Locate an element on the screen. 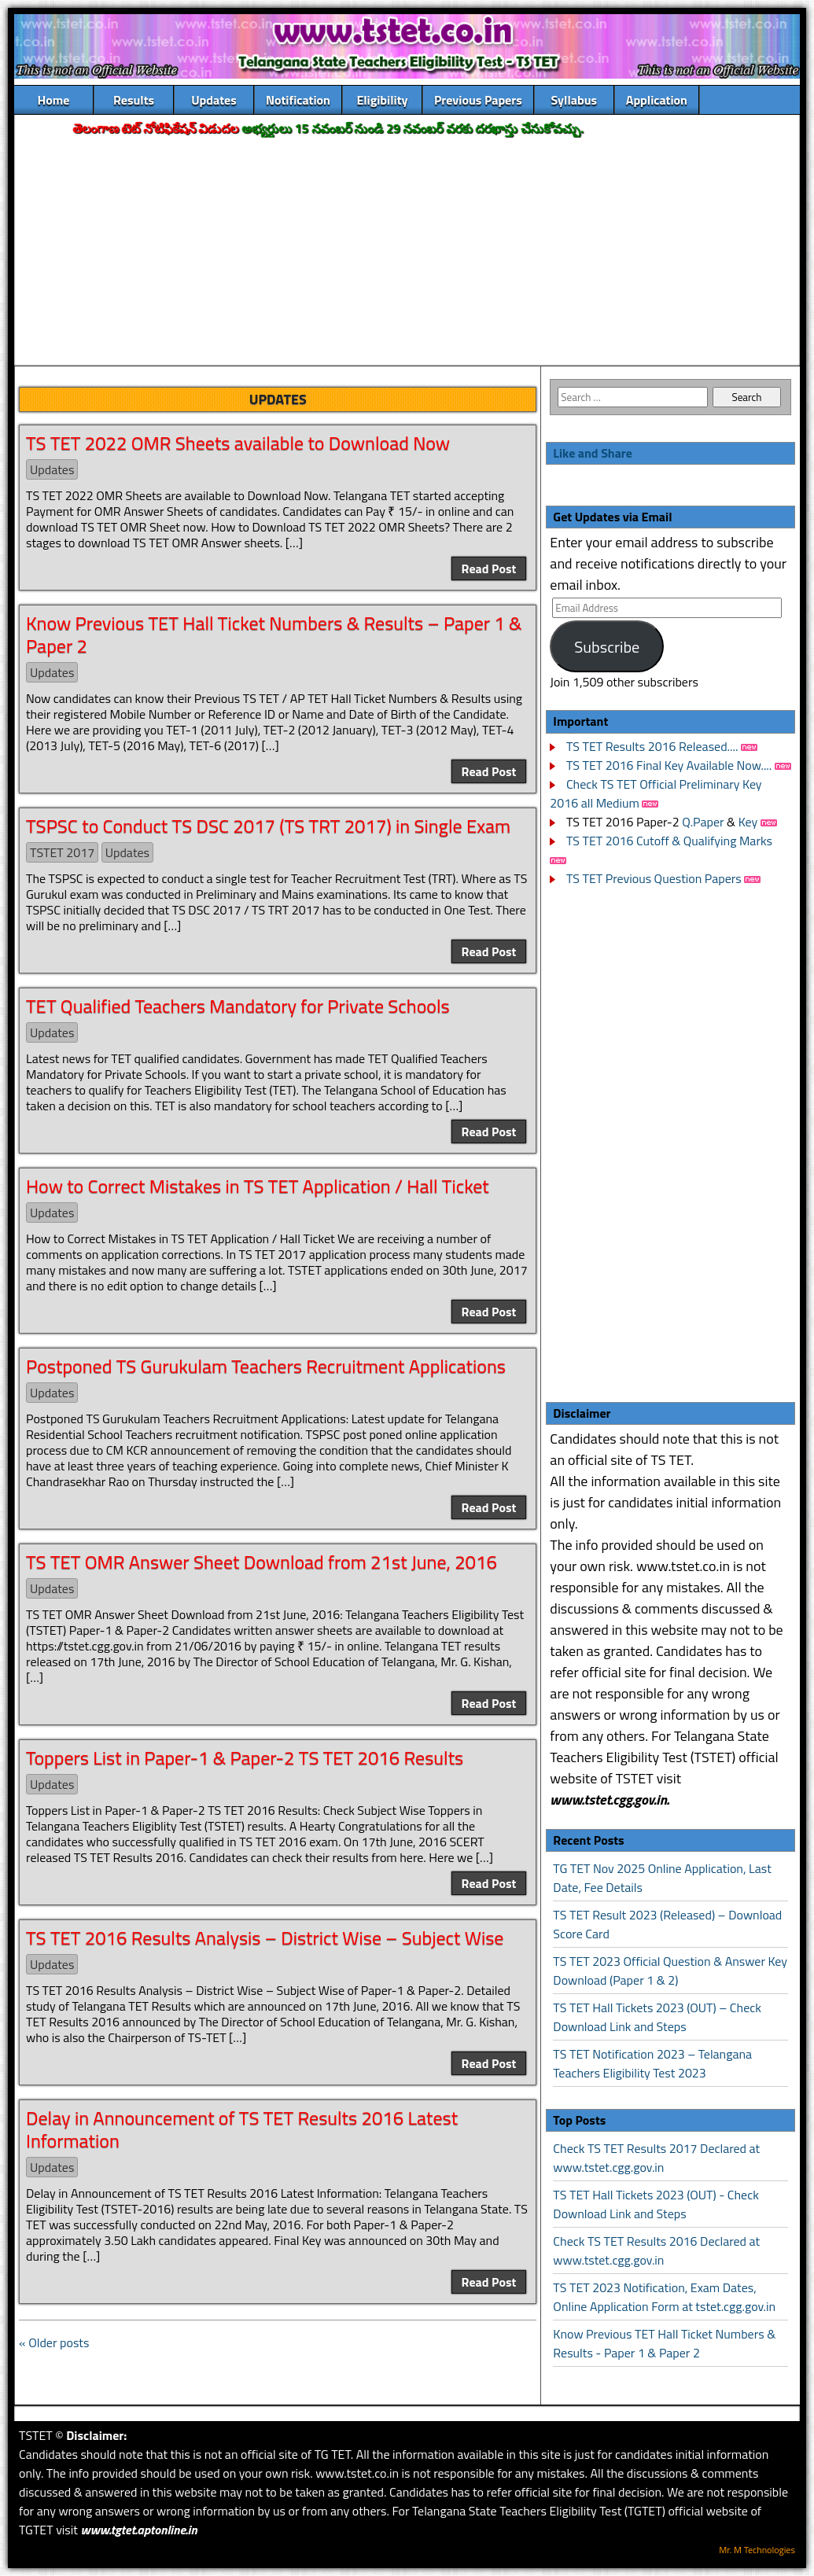 This screenshot has width=814, height=2576. Notification is located at coordinates (298, 99).